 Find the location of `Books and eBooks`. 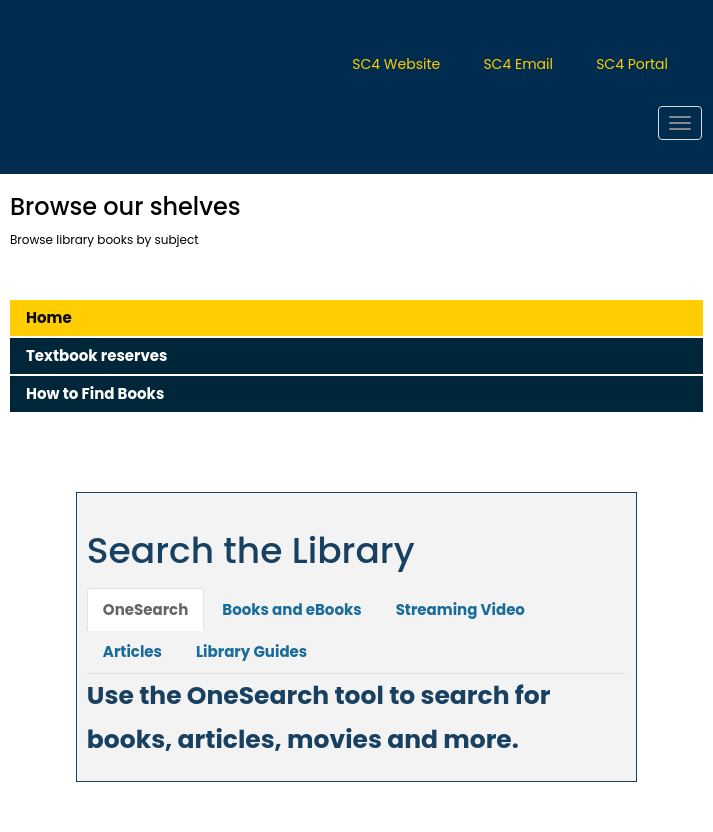

Books and eBooks is located at coordinates (291, 609).